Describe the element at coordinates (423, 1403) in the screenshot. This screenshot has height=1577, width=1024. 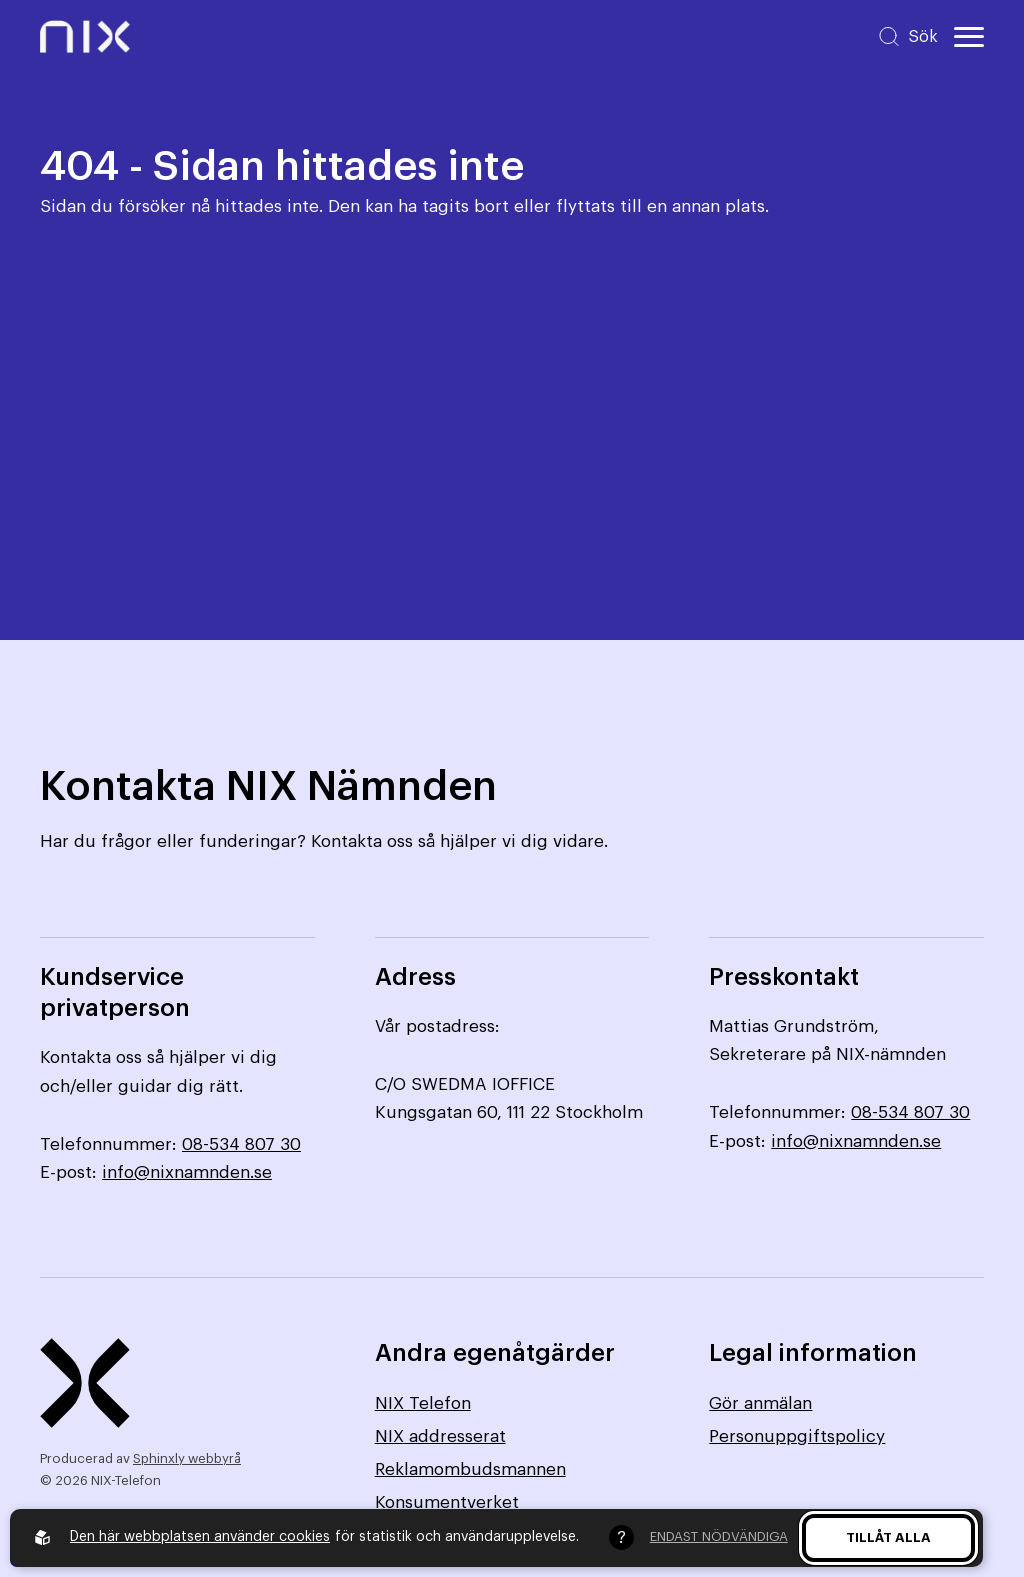
I see `NIX Telefon` at that location.